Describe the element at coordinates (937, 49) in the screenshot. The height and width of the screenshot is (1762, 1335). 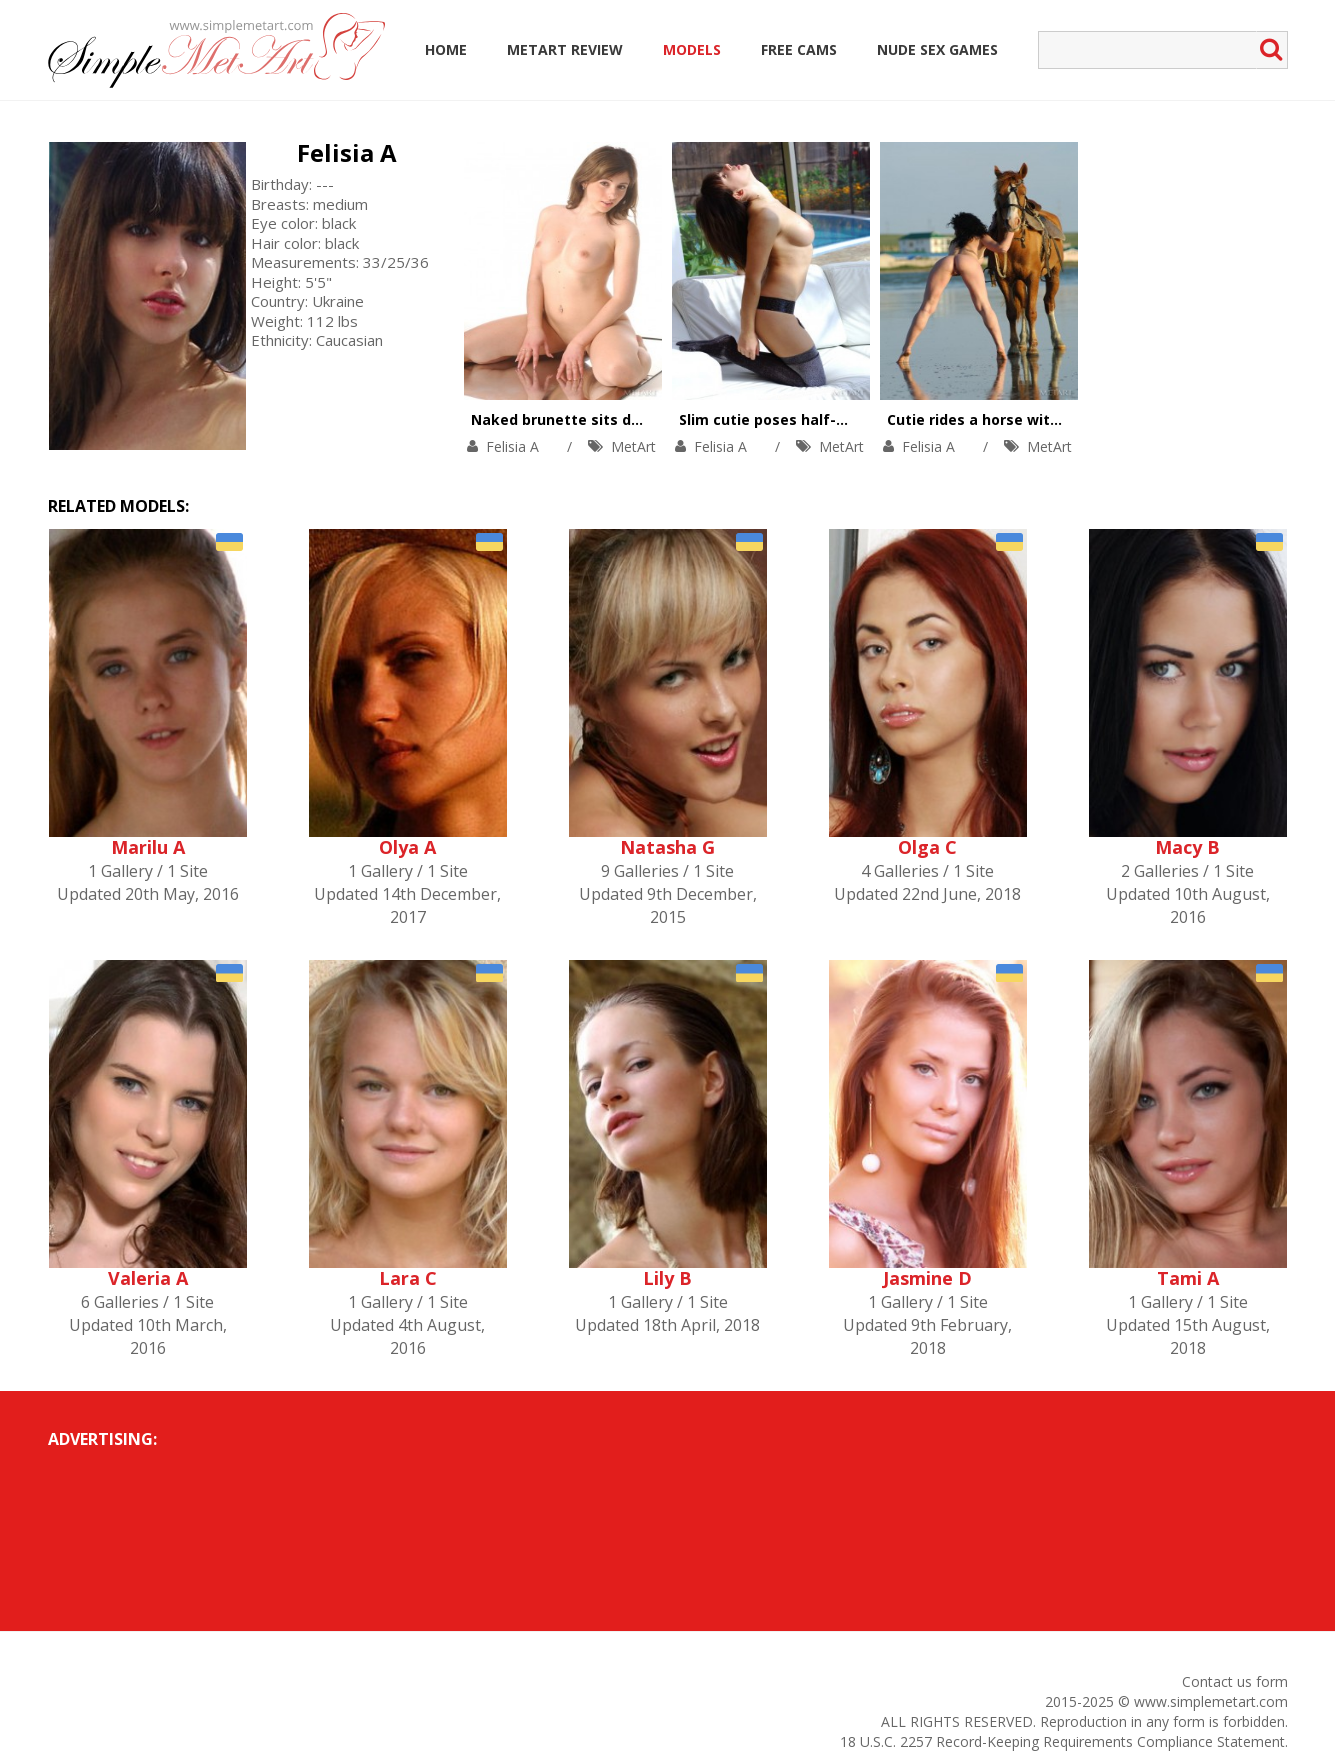
I see `Nude Sex Games` at that location.